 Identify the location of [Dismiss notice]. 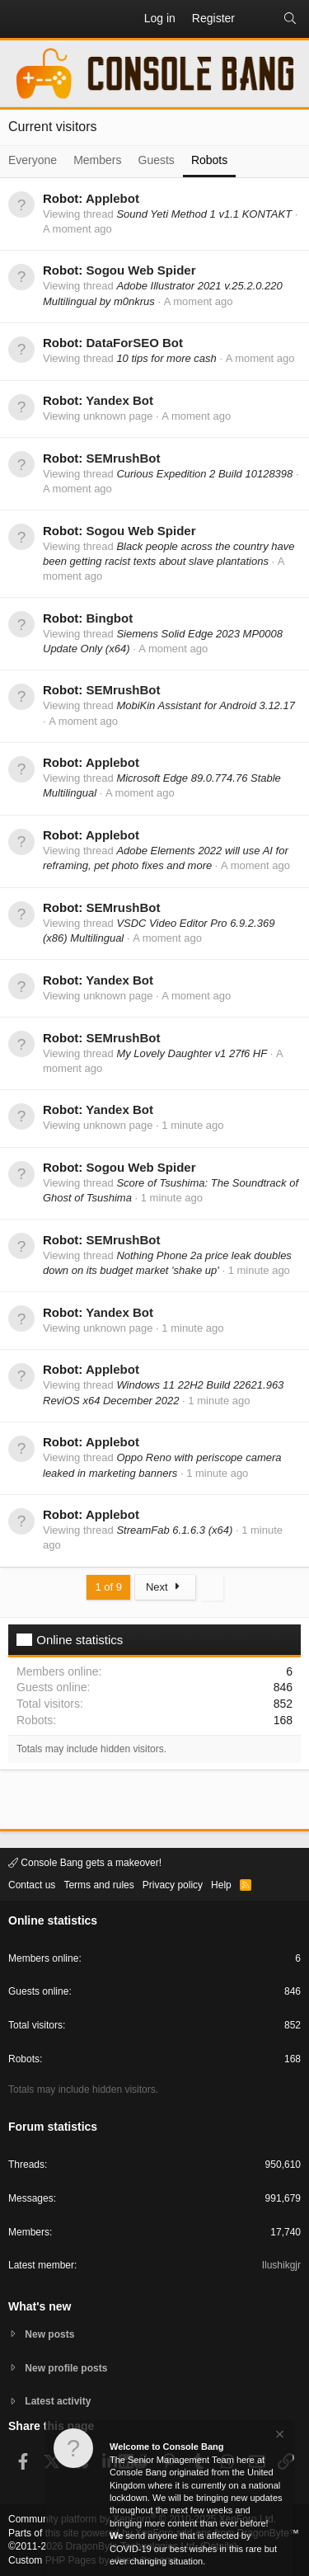
(278, 2436).